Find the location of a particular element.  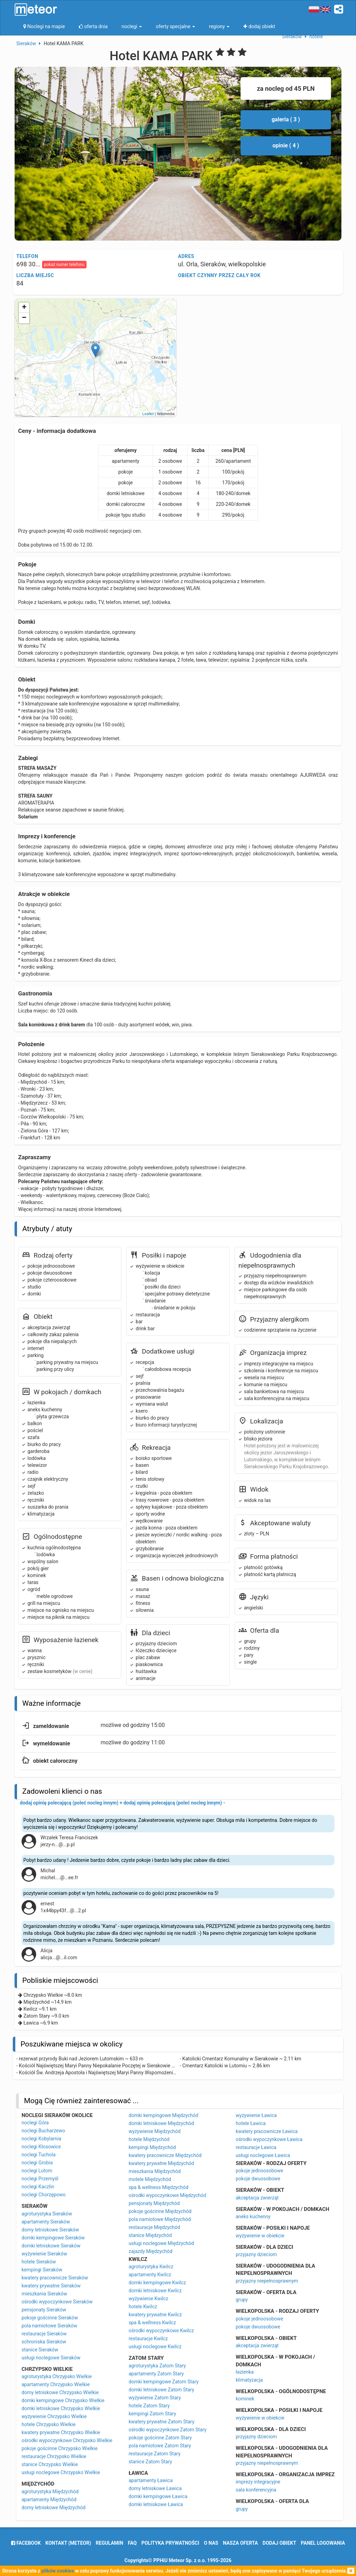

wyżywienie Zatom Stary is located at coordinates (155, 2397).